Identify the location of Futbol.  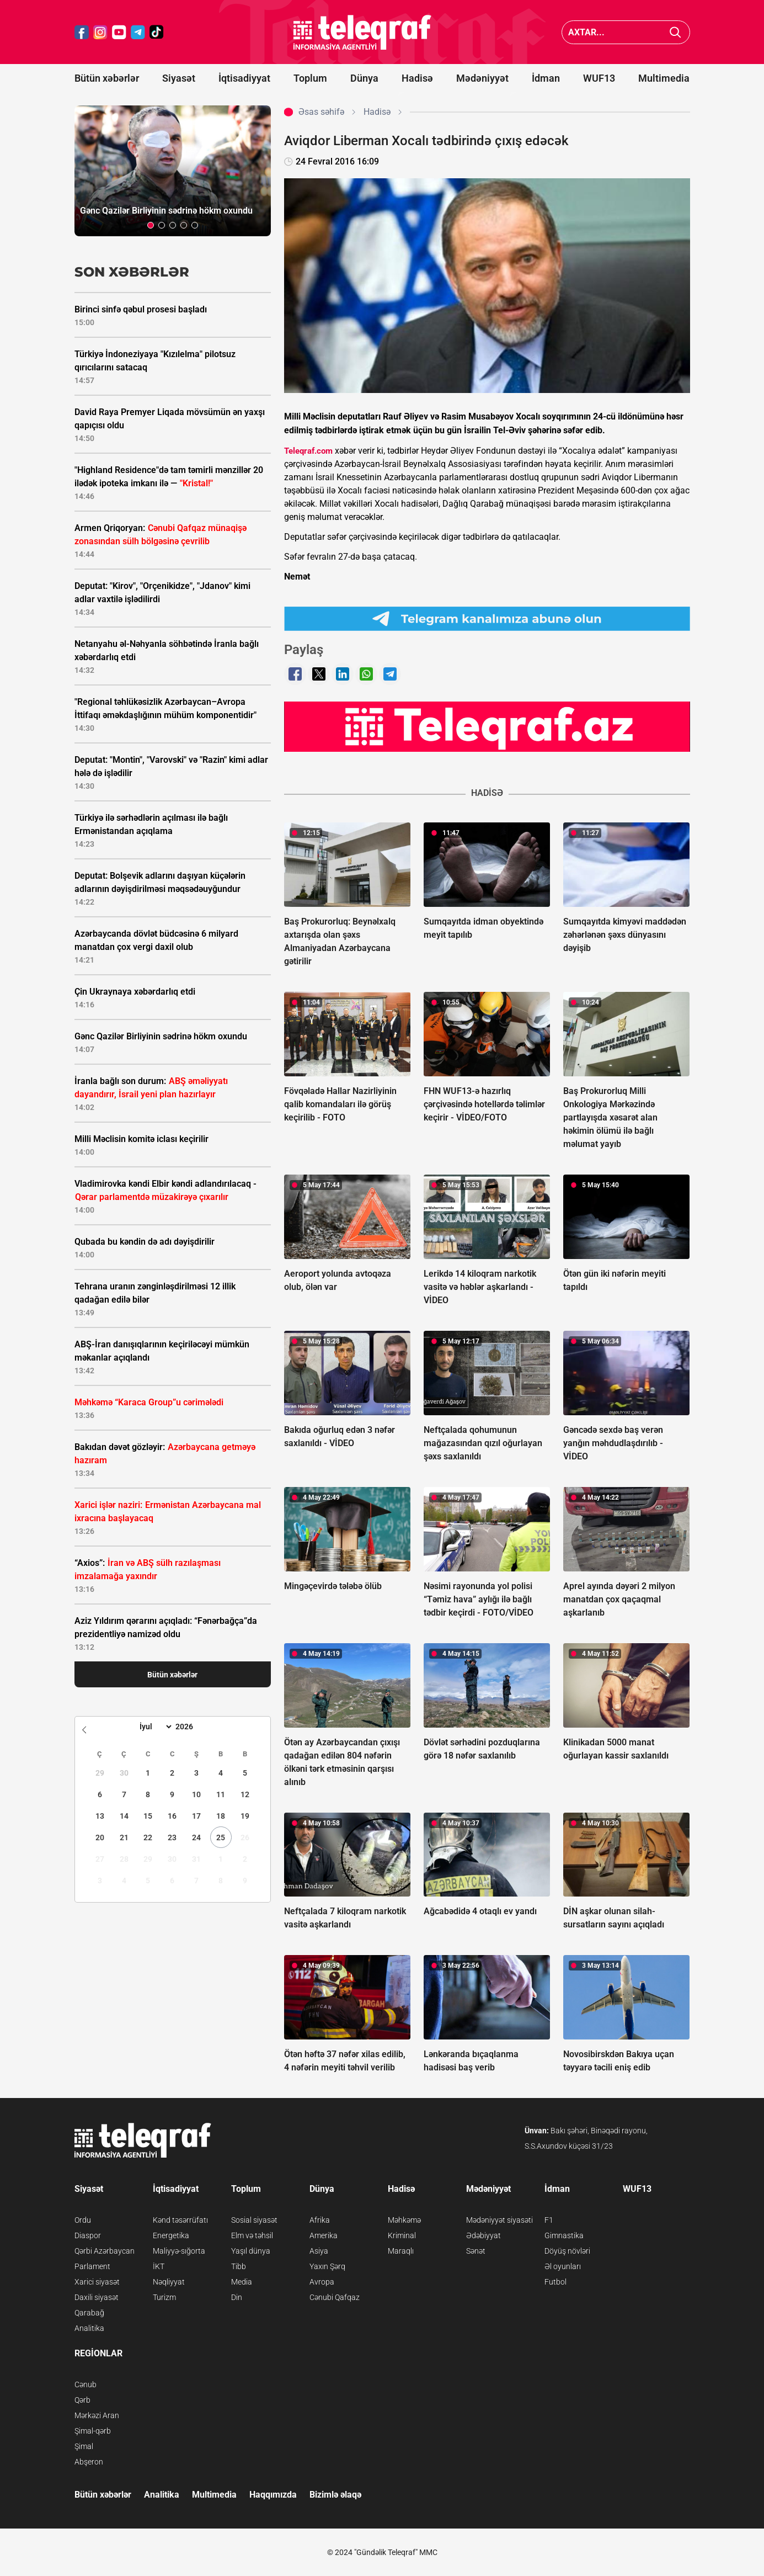
(555, 2281).